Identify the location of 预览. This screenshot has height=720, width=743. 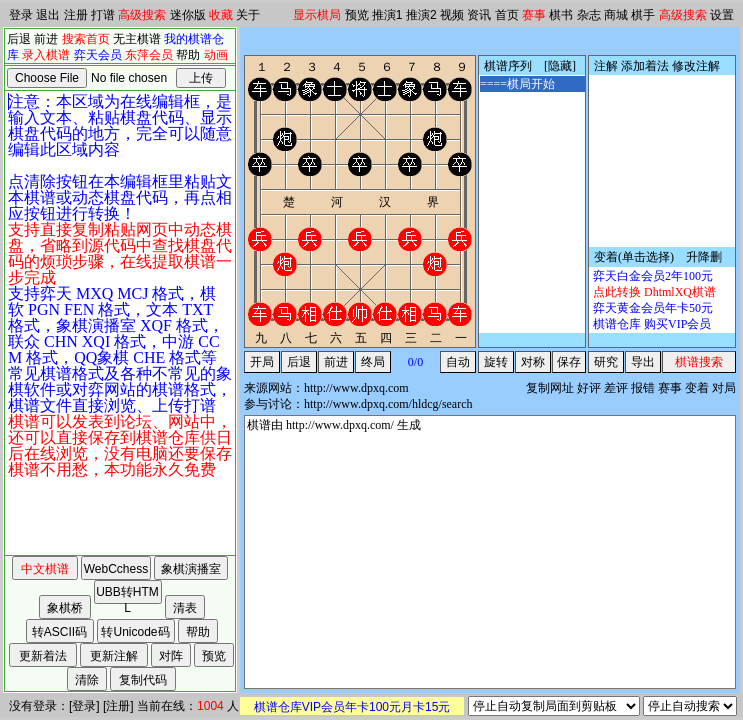
(357, 15).